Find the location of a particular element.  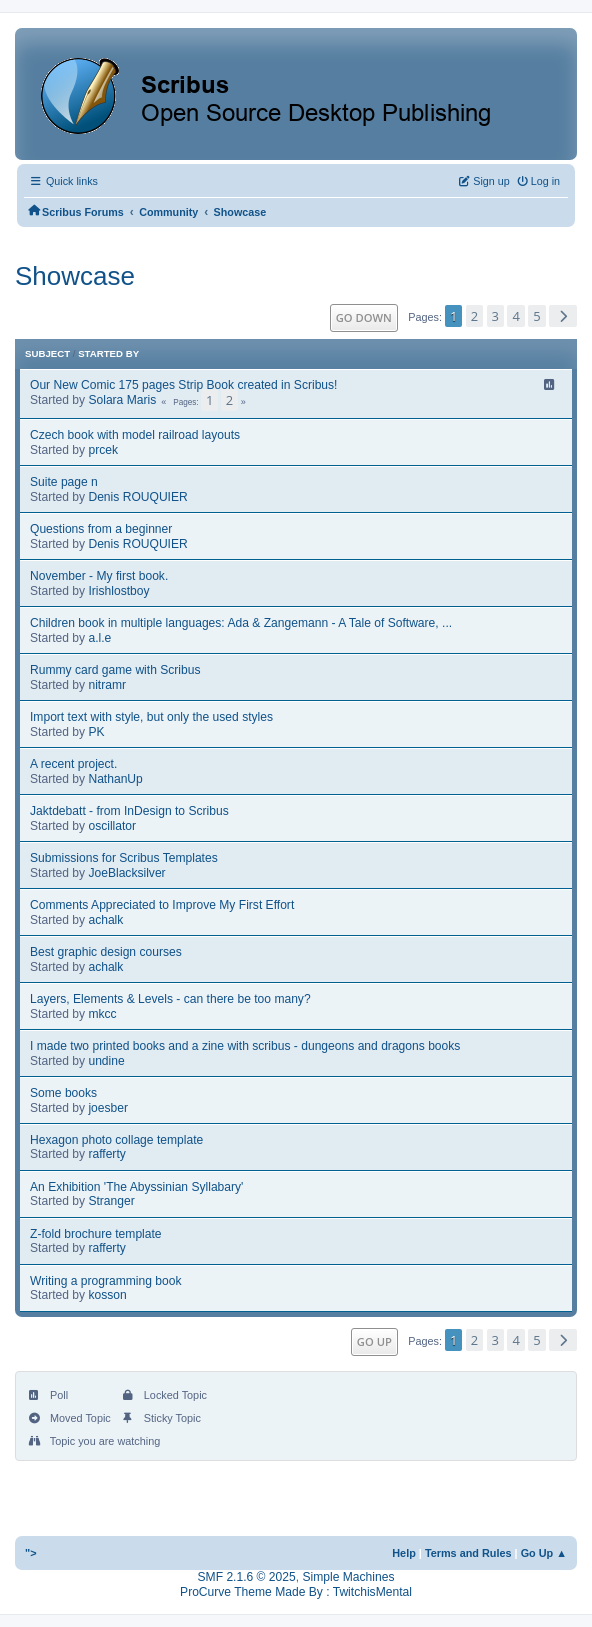

Comments Appreciated to Improve My First Effort is located at coordinates (162, 905).